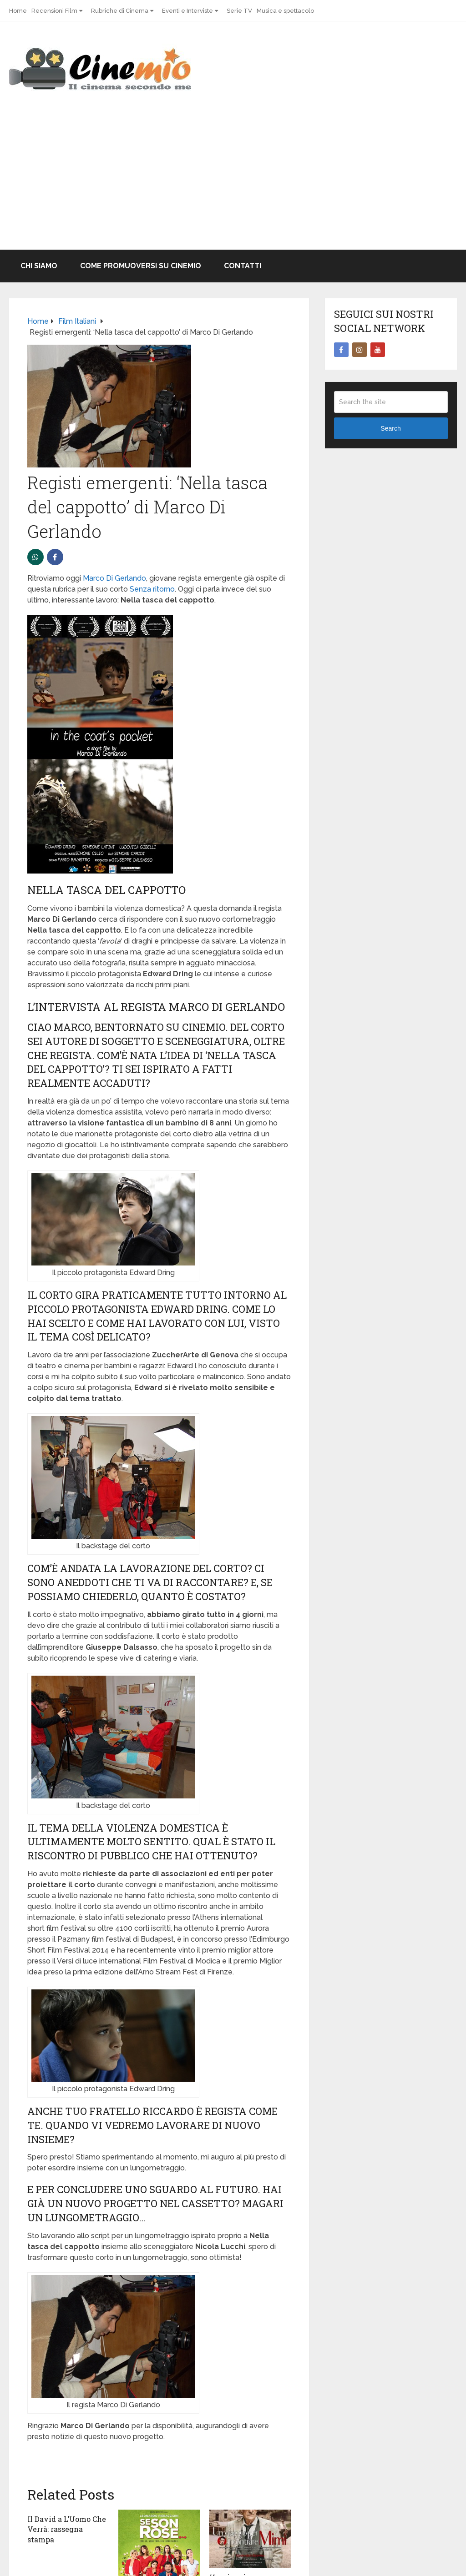 The image size is (466, 2576). I want to click on Recensioni Film, so click(54, 10).